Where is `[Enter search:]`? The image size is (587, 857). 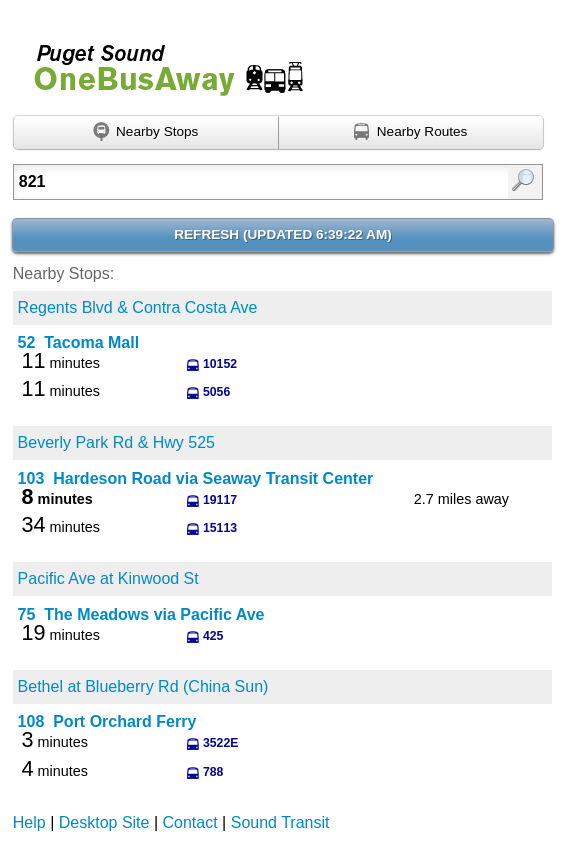
[Enter search:] is located at coordinates (241, 182).